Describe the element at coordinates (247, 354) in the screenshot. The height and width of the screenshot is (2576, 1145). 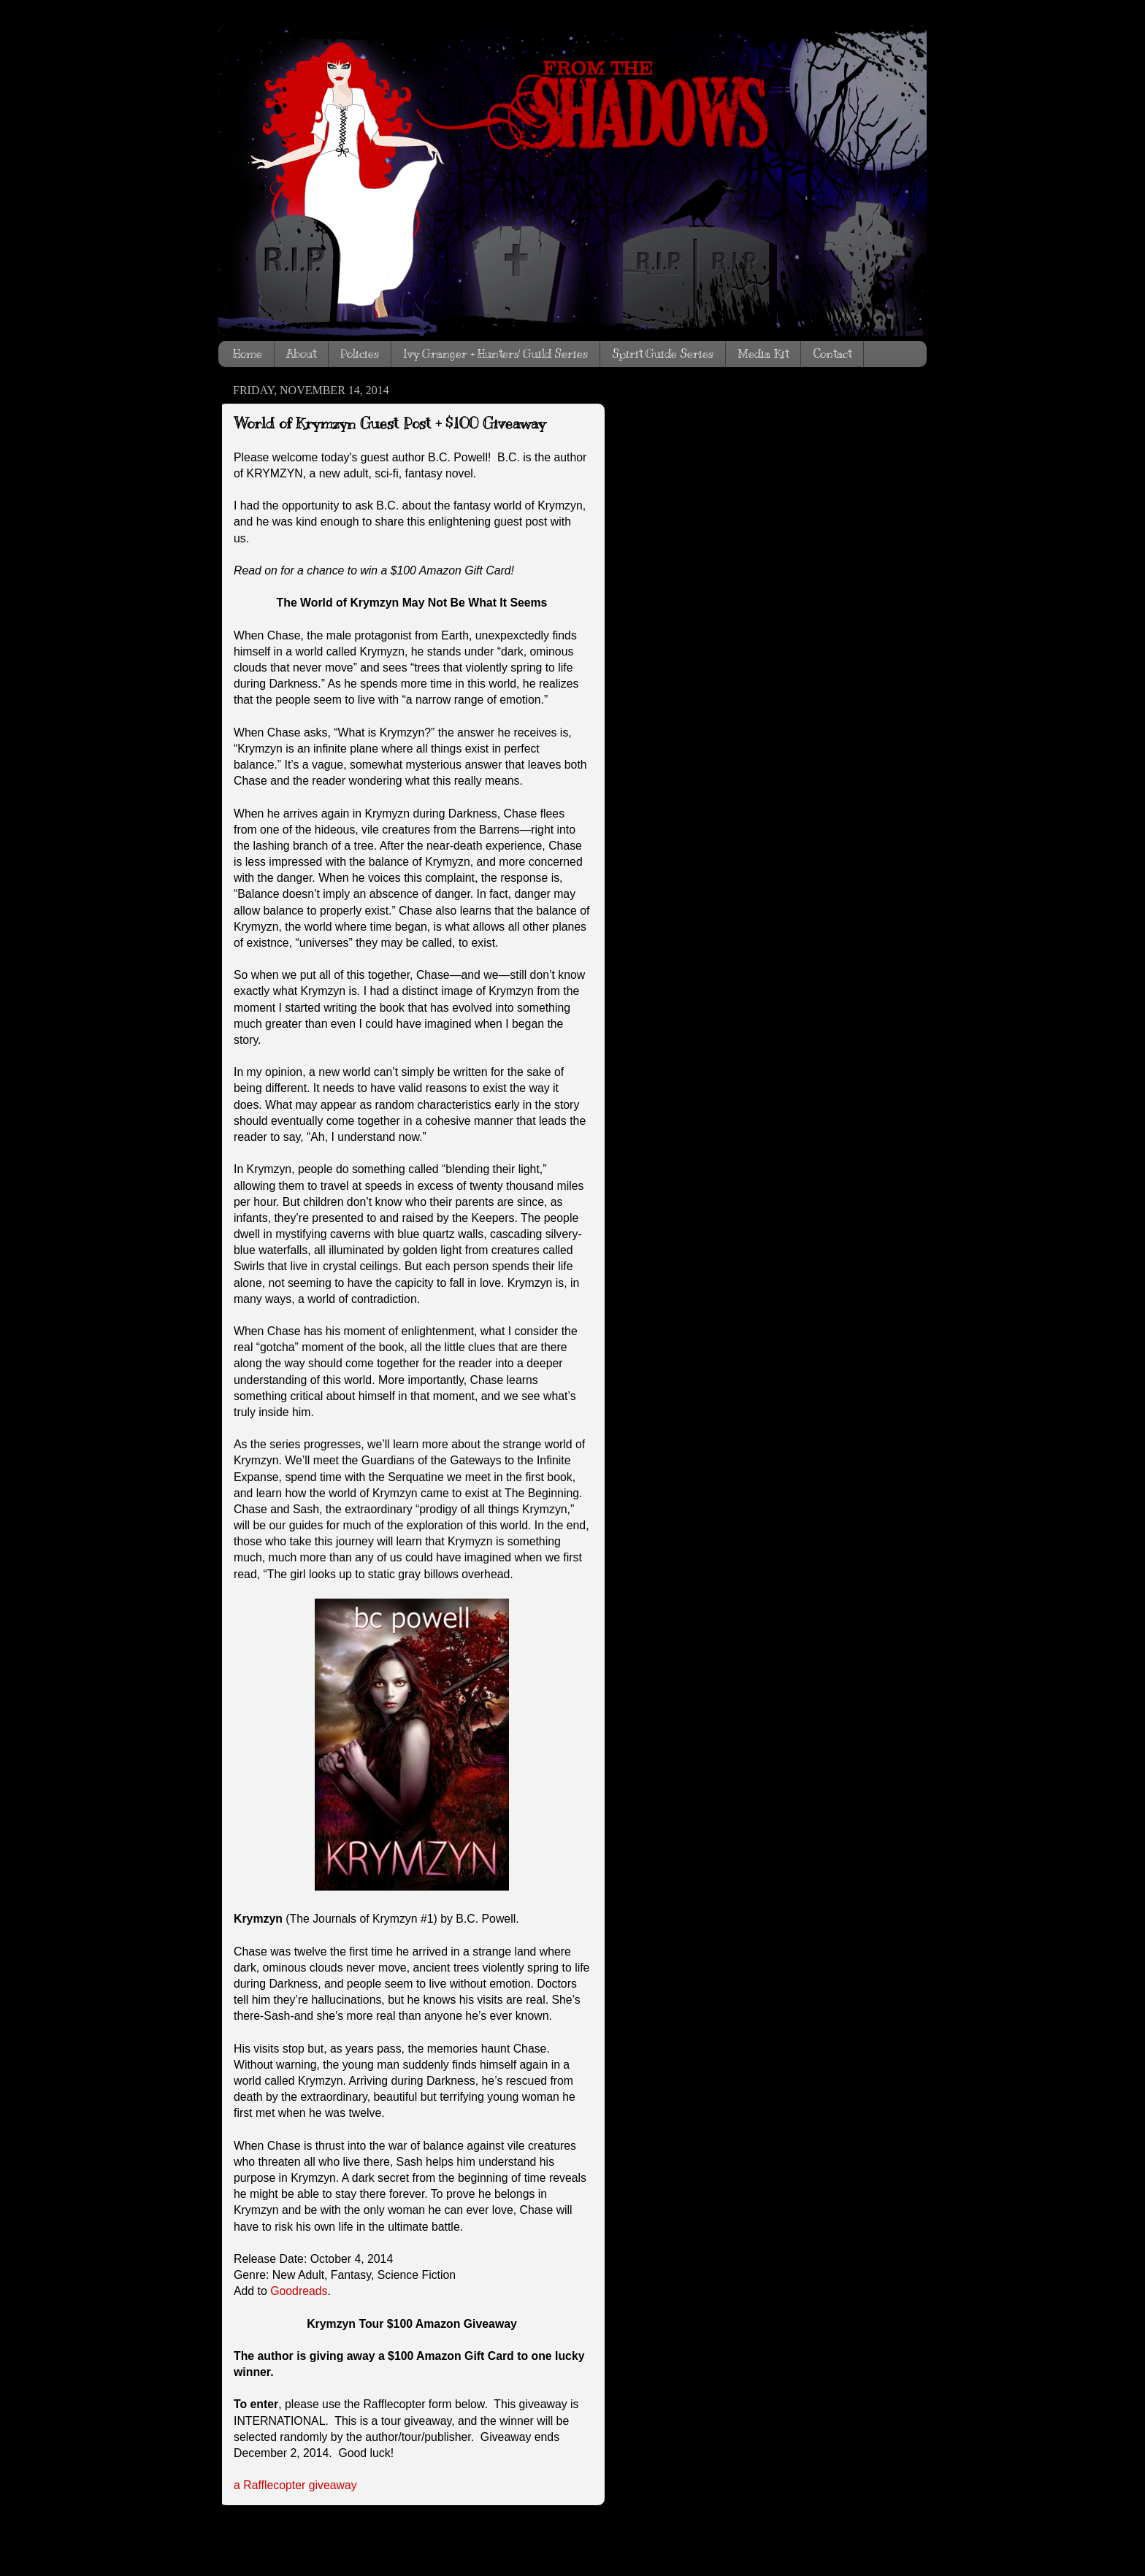
I see `Home` at that location.